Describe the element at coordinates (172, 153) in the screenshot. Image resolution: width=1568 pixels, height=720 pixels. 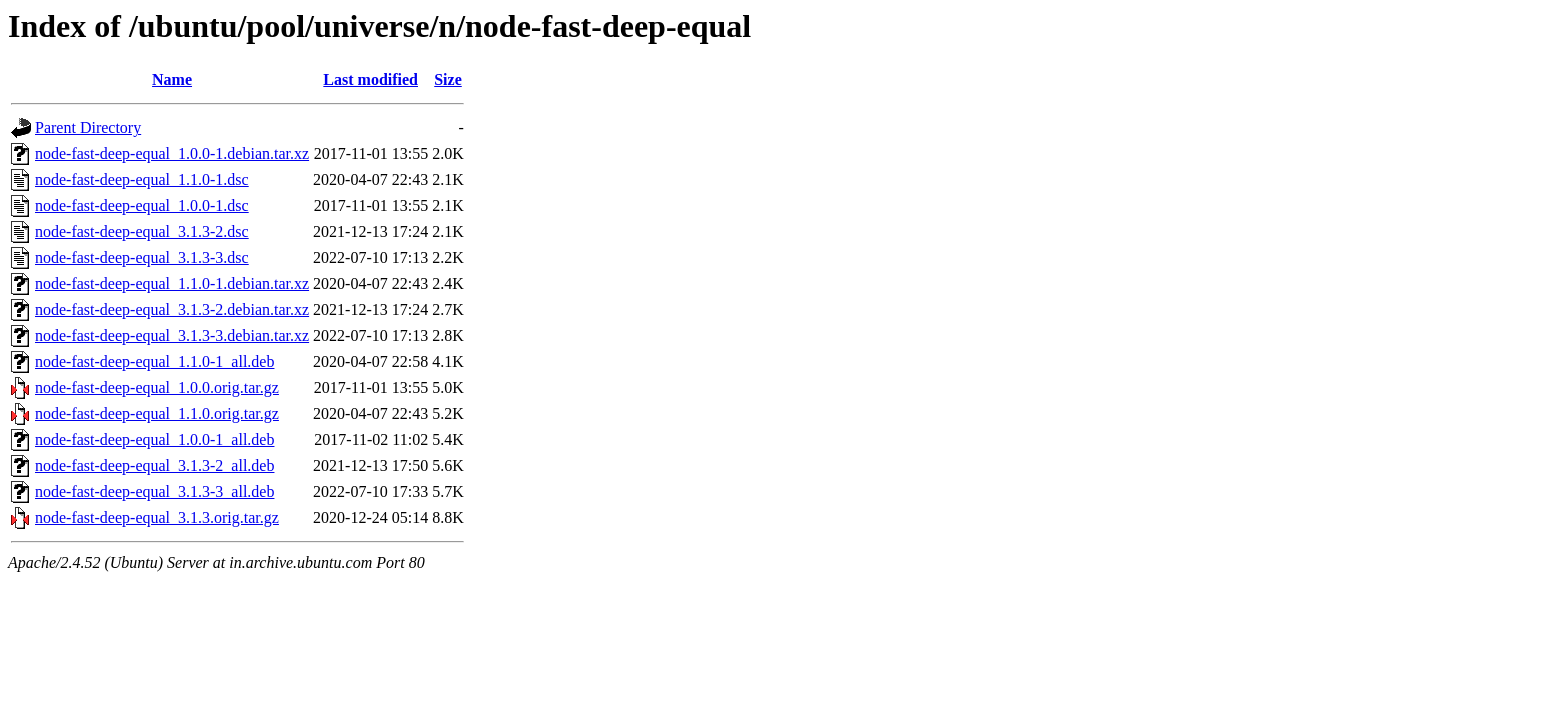
I see `node-fast-deep-equal_1.0.0-1.debian.tar.xz` at that location.